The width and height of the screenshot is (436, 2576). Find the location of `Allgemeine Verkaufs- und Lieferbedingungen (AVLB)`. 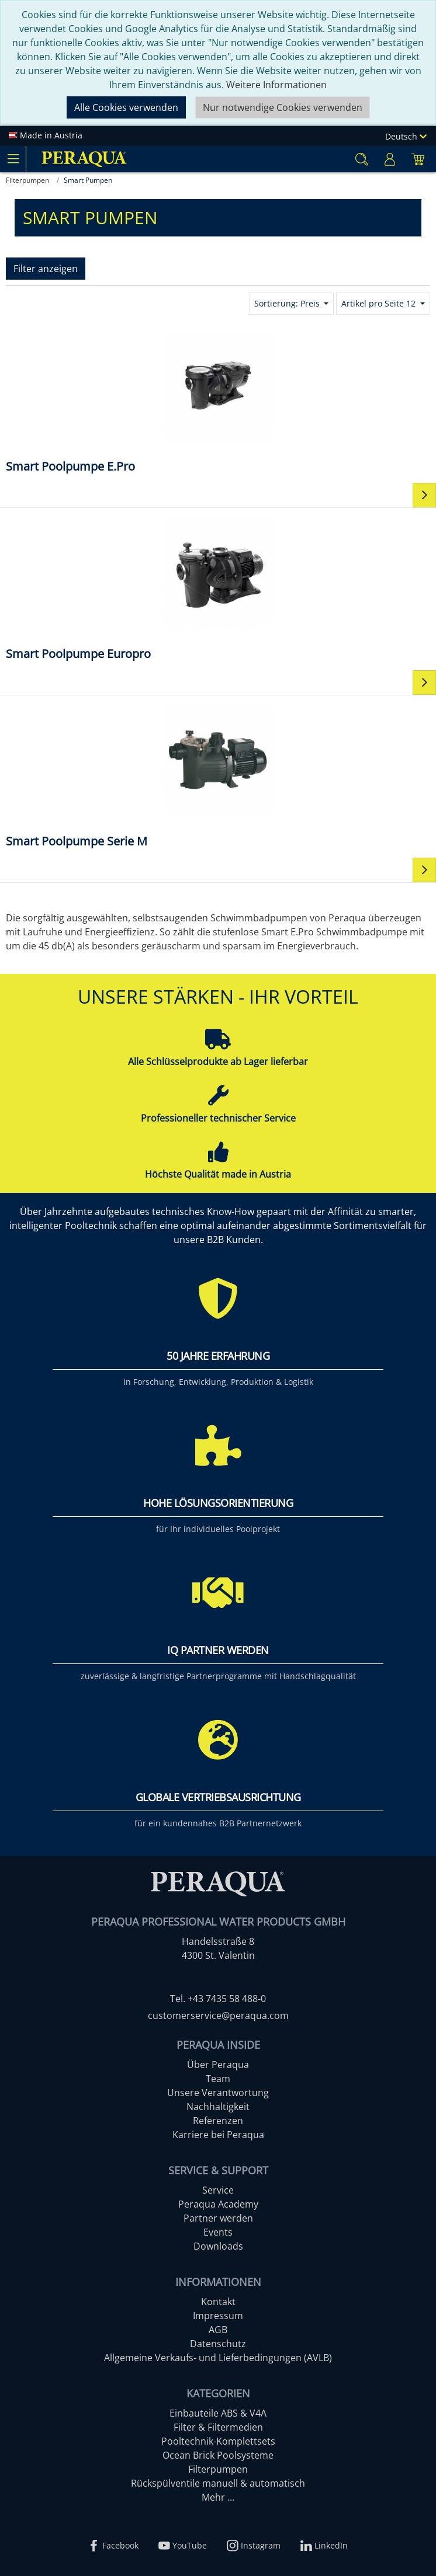

Allgemeine Verkaufs- und Lieferbedingungen (AVLB) is located at coordinates (218, 2357).